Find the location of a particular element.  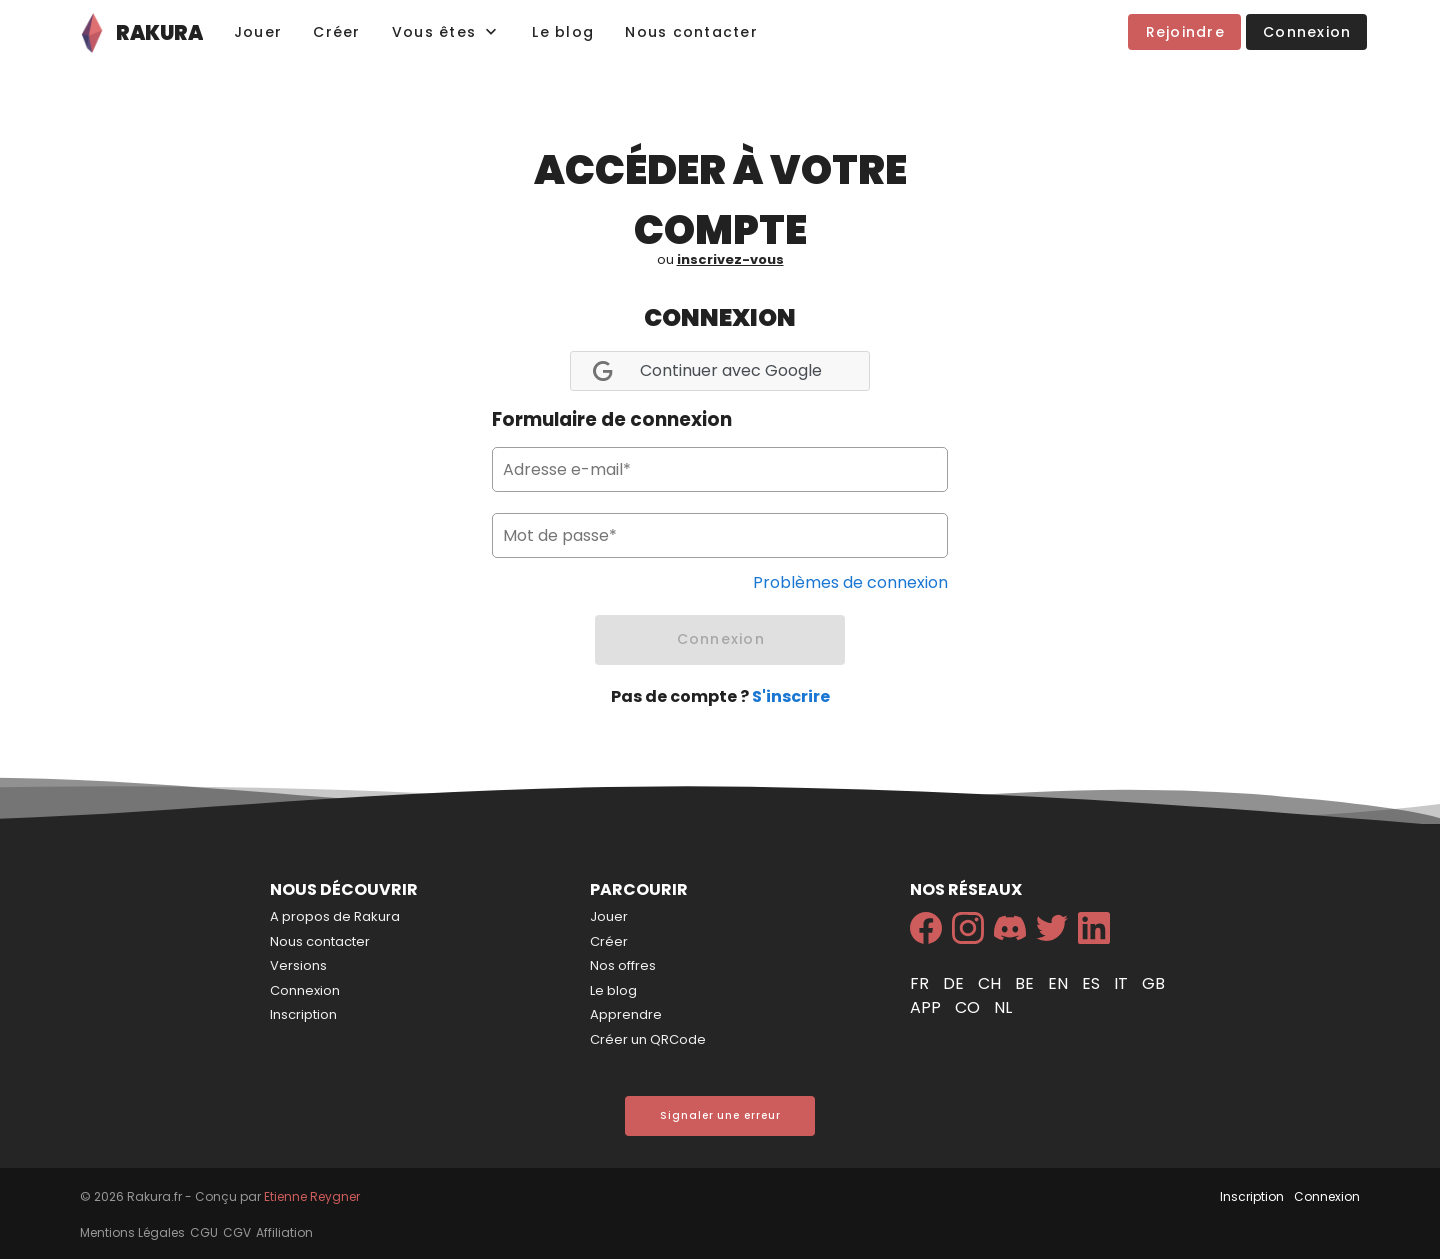

S'inscrire is located at coordinates (791, 696).